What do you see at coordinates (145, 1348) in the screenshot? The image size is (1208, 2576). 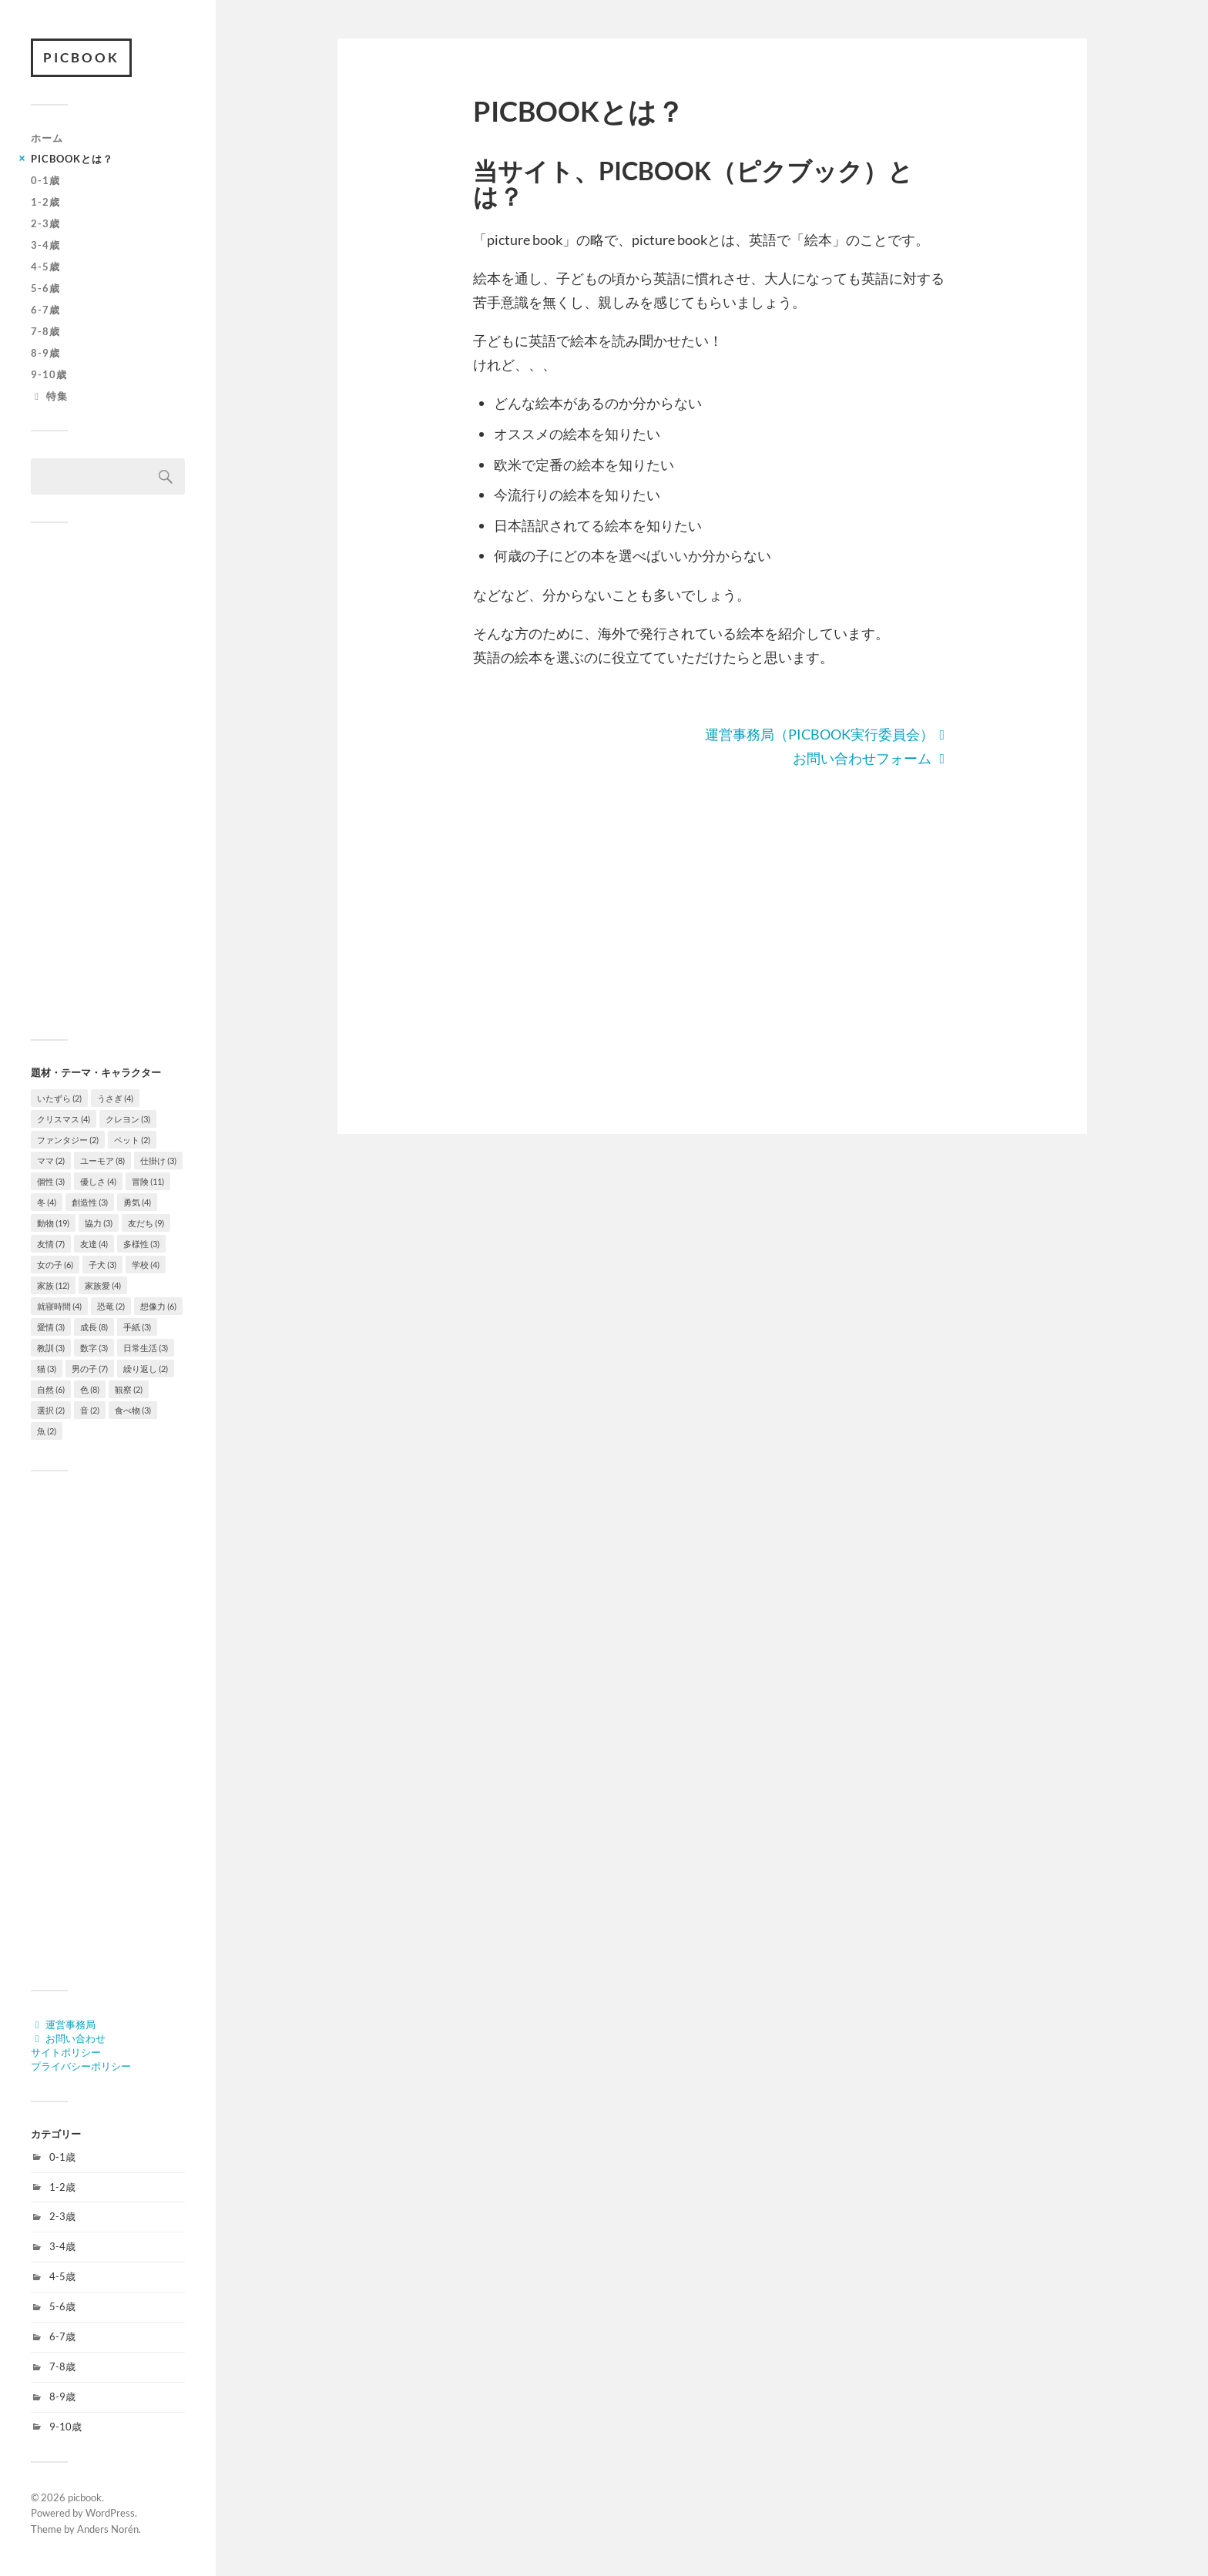 I see `日常生活 [日常生活 (3個の項目)]` at bounding box center [145, 1348].